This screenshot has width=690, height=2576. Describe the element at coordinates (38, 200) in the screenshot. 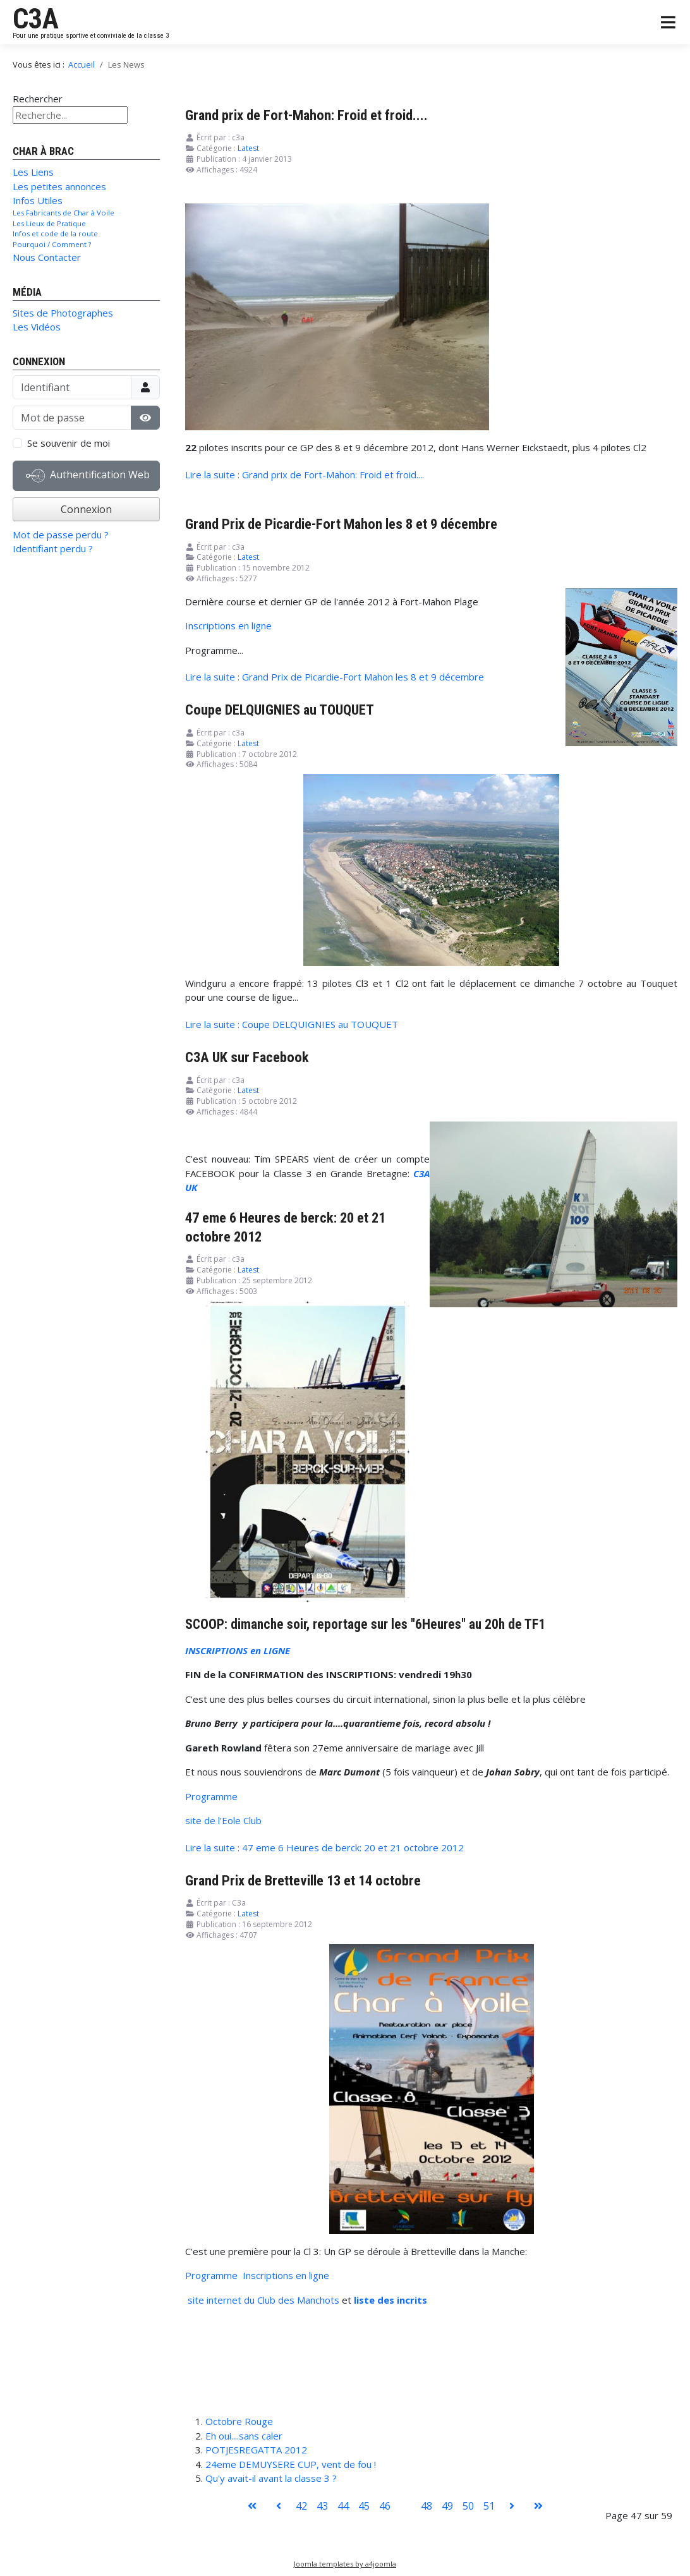

I see `Infos Utiles` at that location.